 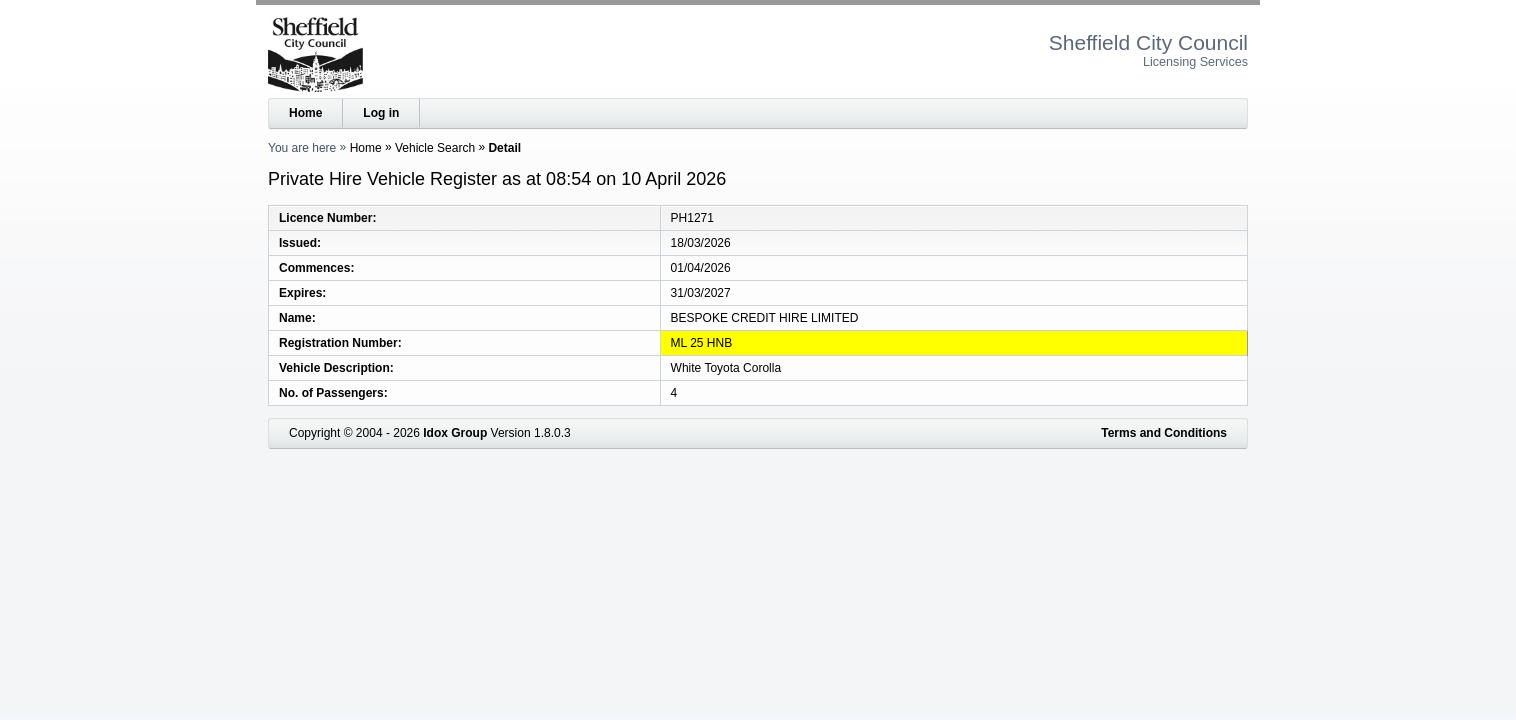 I want to click on Home, so click(x=305, y=113).